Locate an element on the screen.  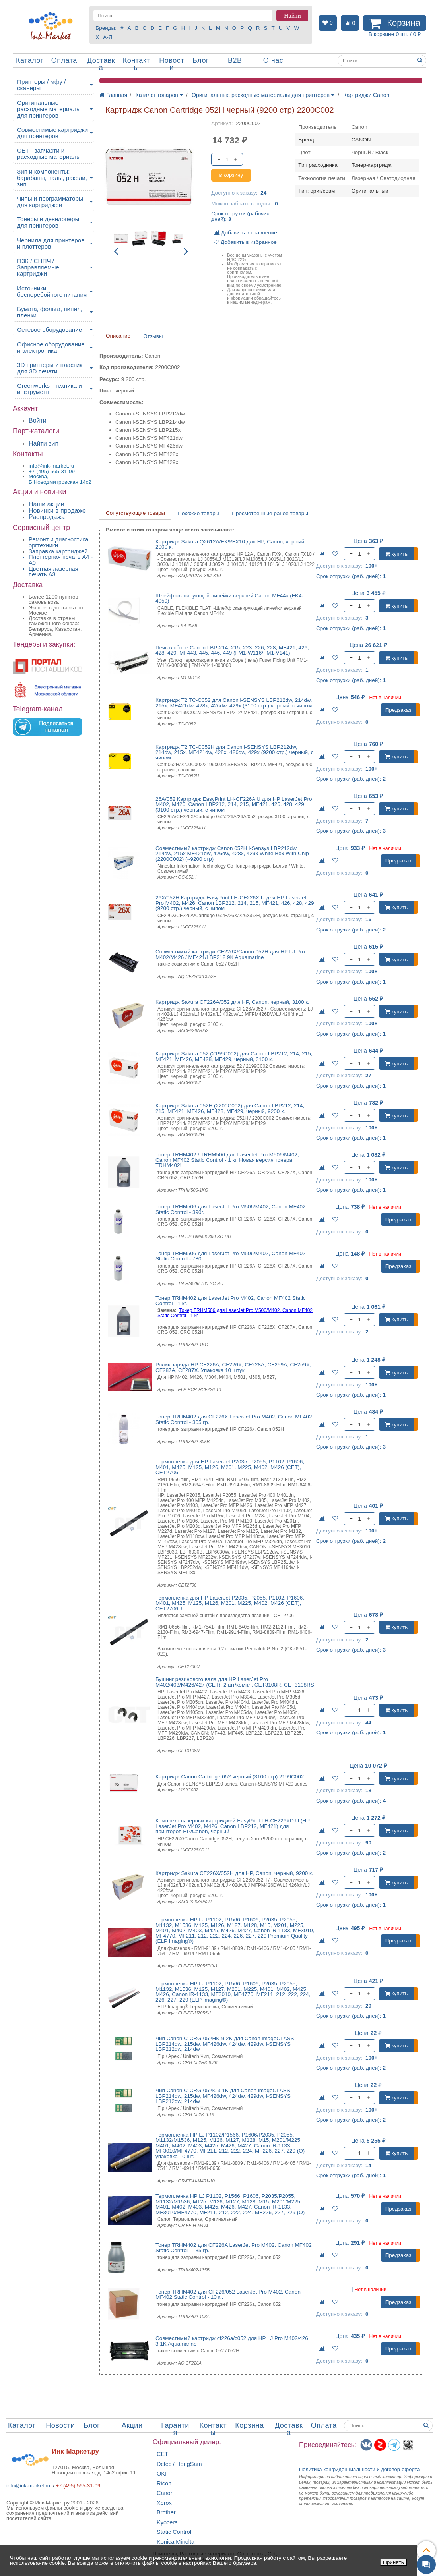
Войти is located at coordinates (38, 420).